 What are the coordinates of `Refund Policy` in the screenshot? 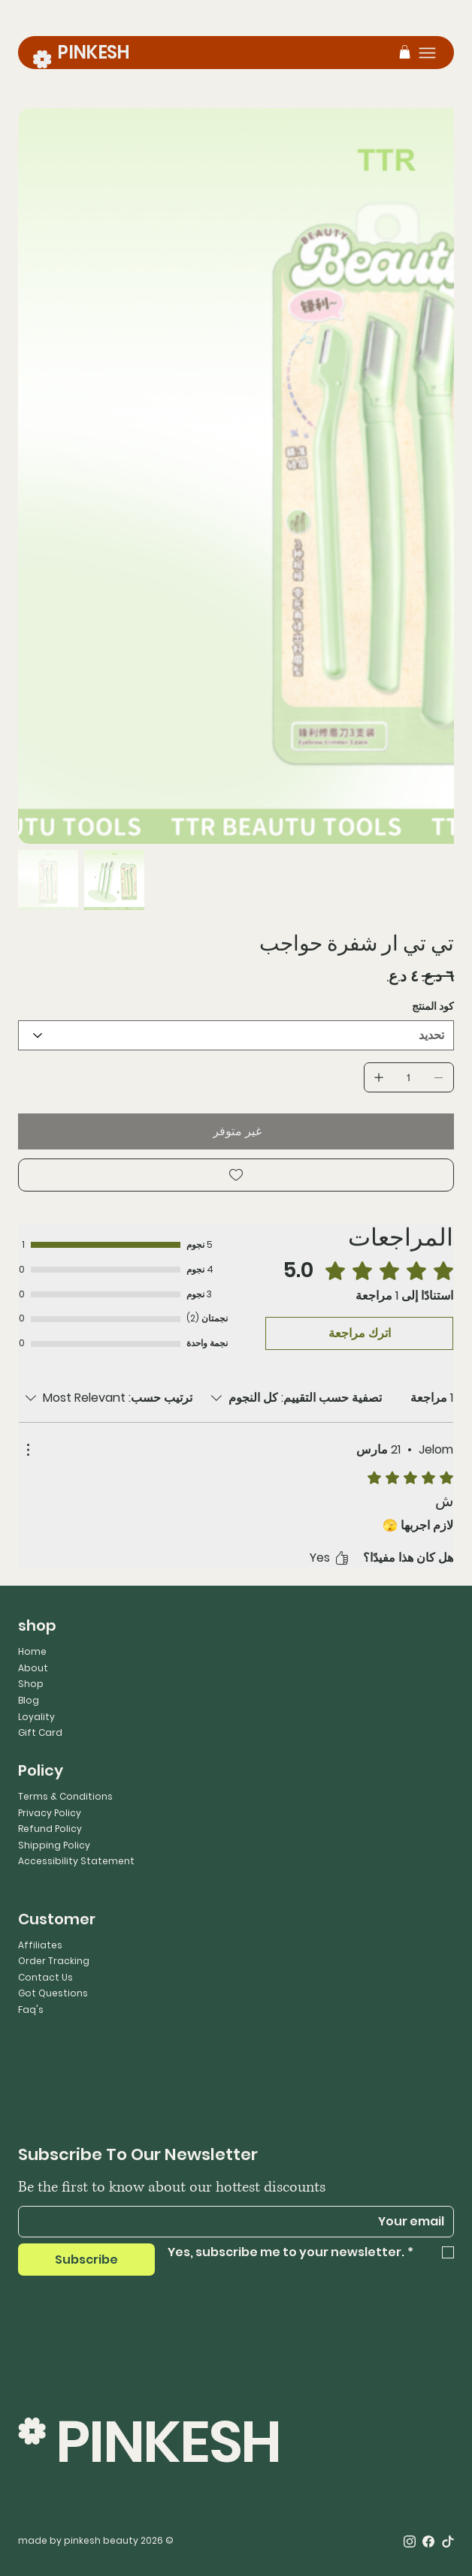 It's located at (50, 1828).